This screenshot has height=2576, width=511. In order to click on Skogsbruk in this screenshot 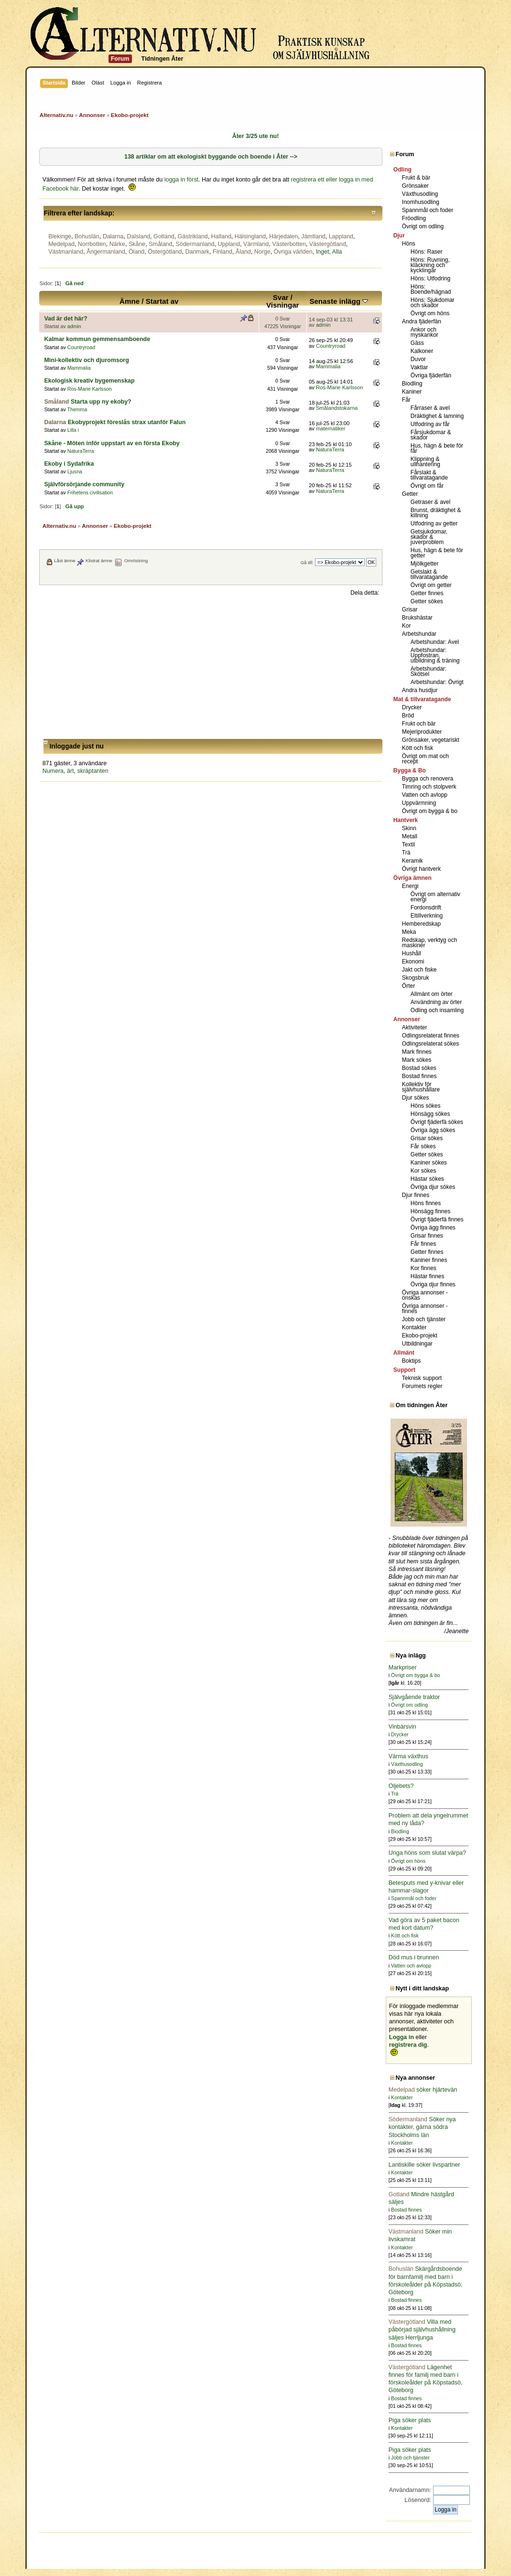, I will do `click(415, 977)`.